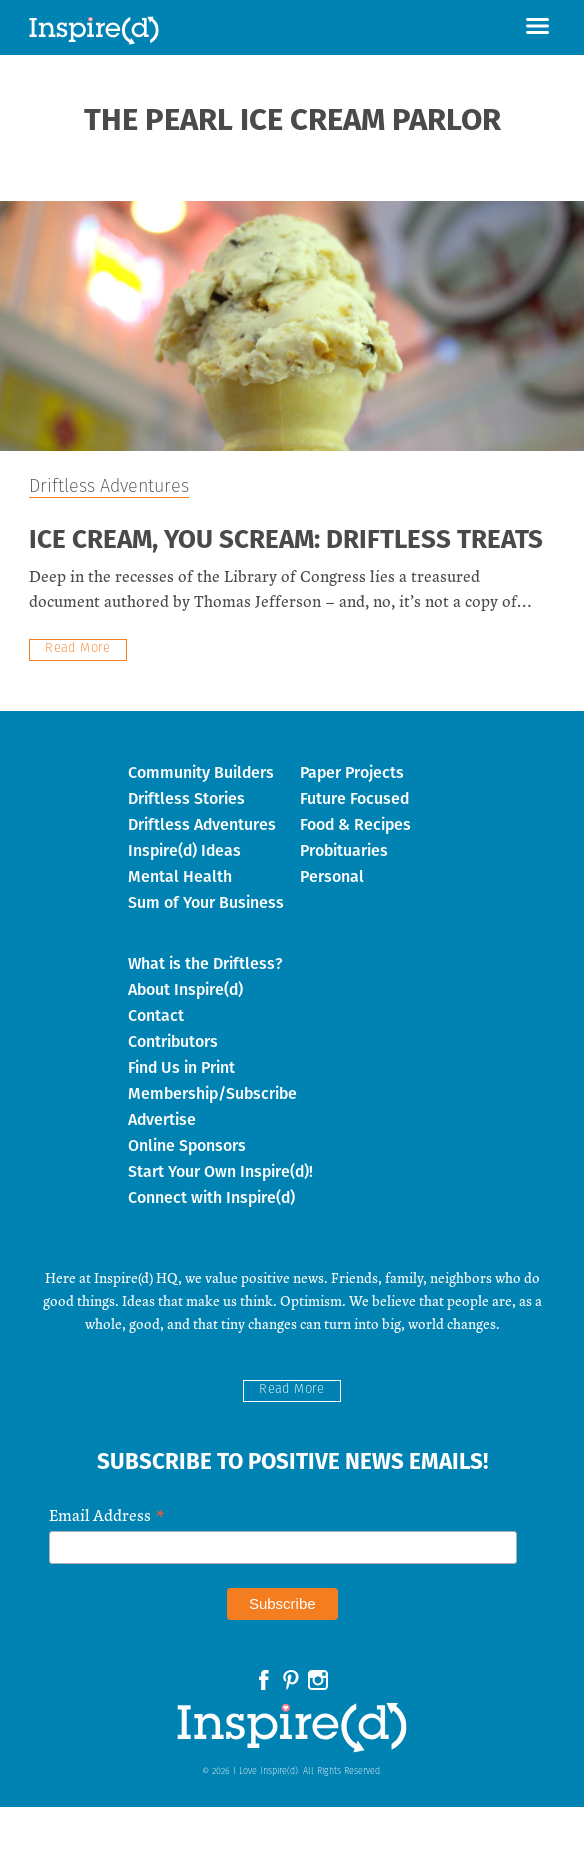 This screenshot has width=584, height=1856. I want to click on Advertise, so click(162, 1119).